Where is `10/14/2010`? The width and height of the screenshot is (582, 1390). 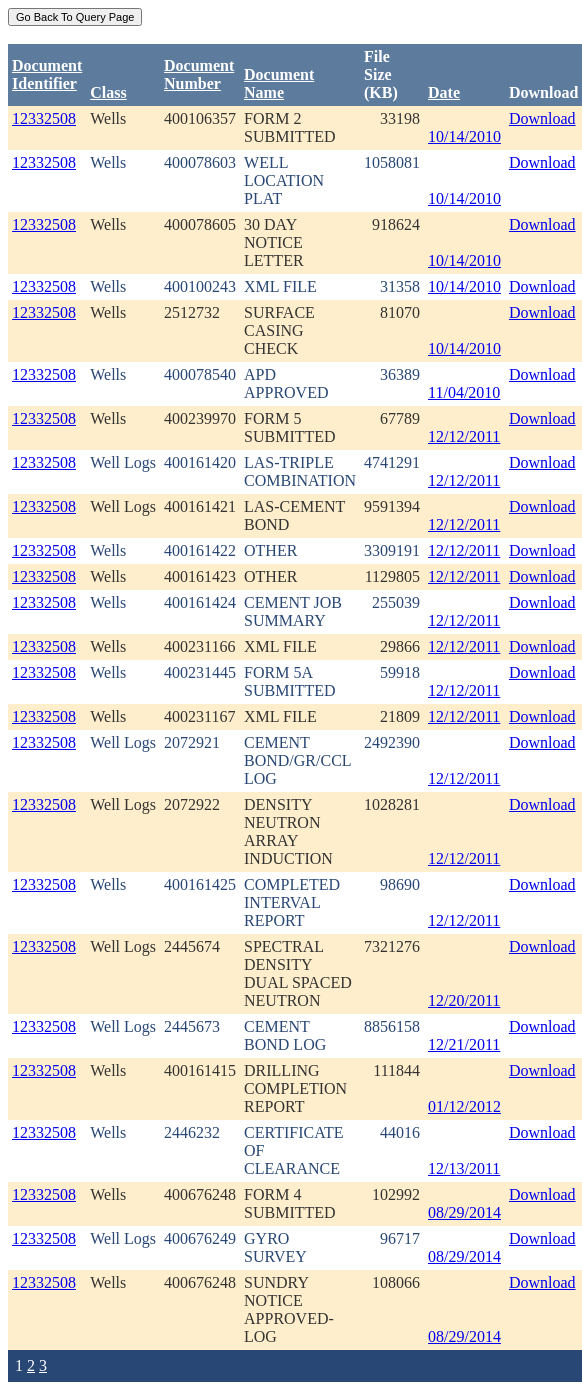 10/14/2010 is located at coordinates (464, 136).